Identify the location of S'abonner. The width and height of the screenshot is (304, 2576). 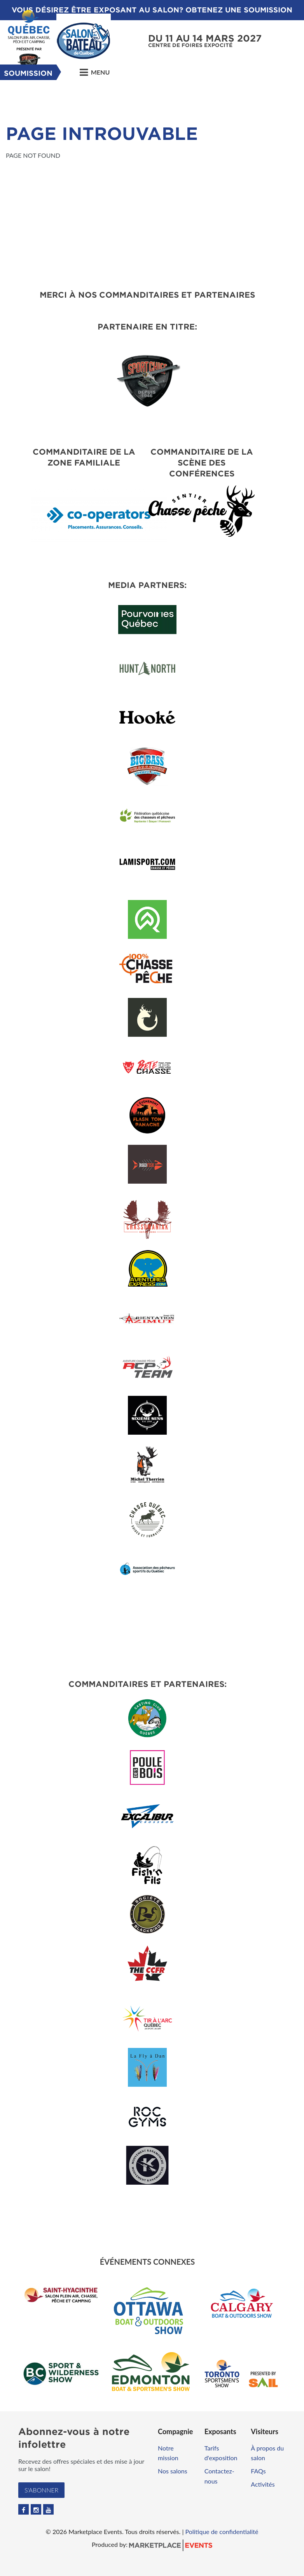
(41, 2490).